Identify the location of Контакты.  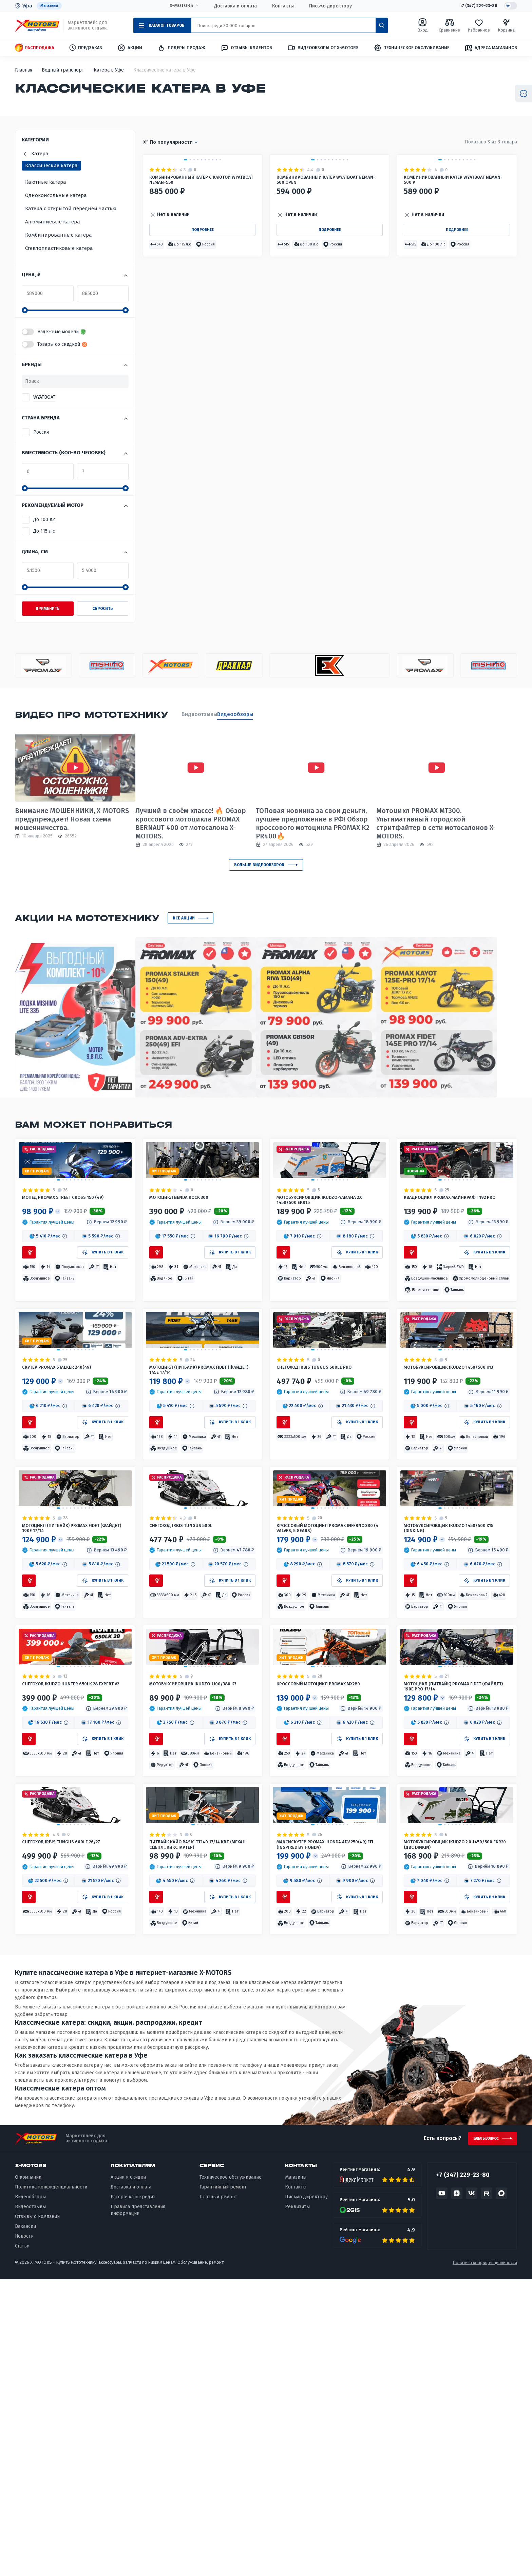
(279, 6).